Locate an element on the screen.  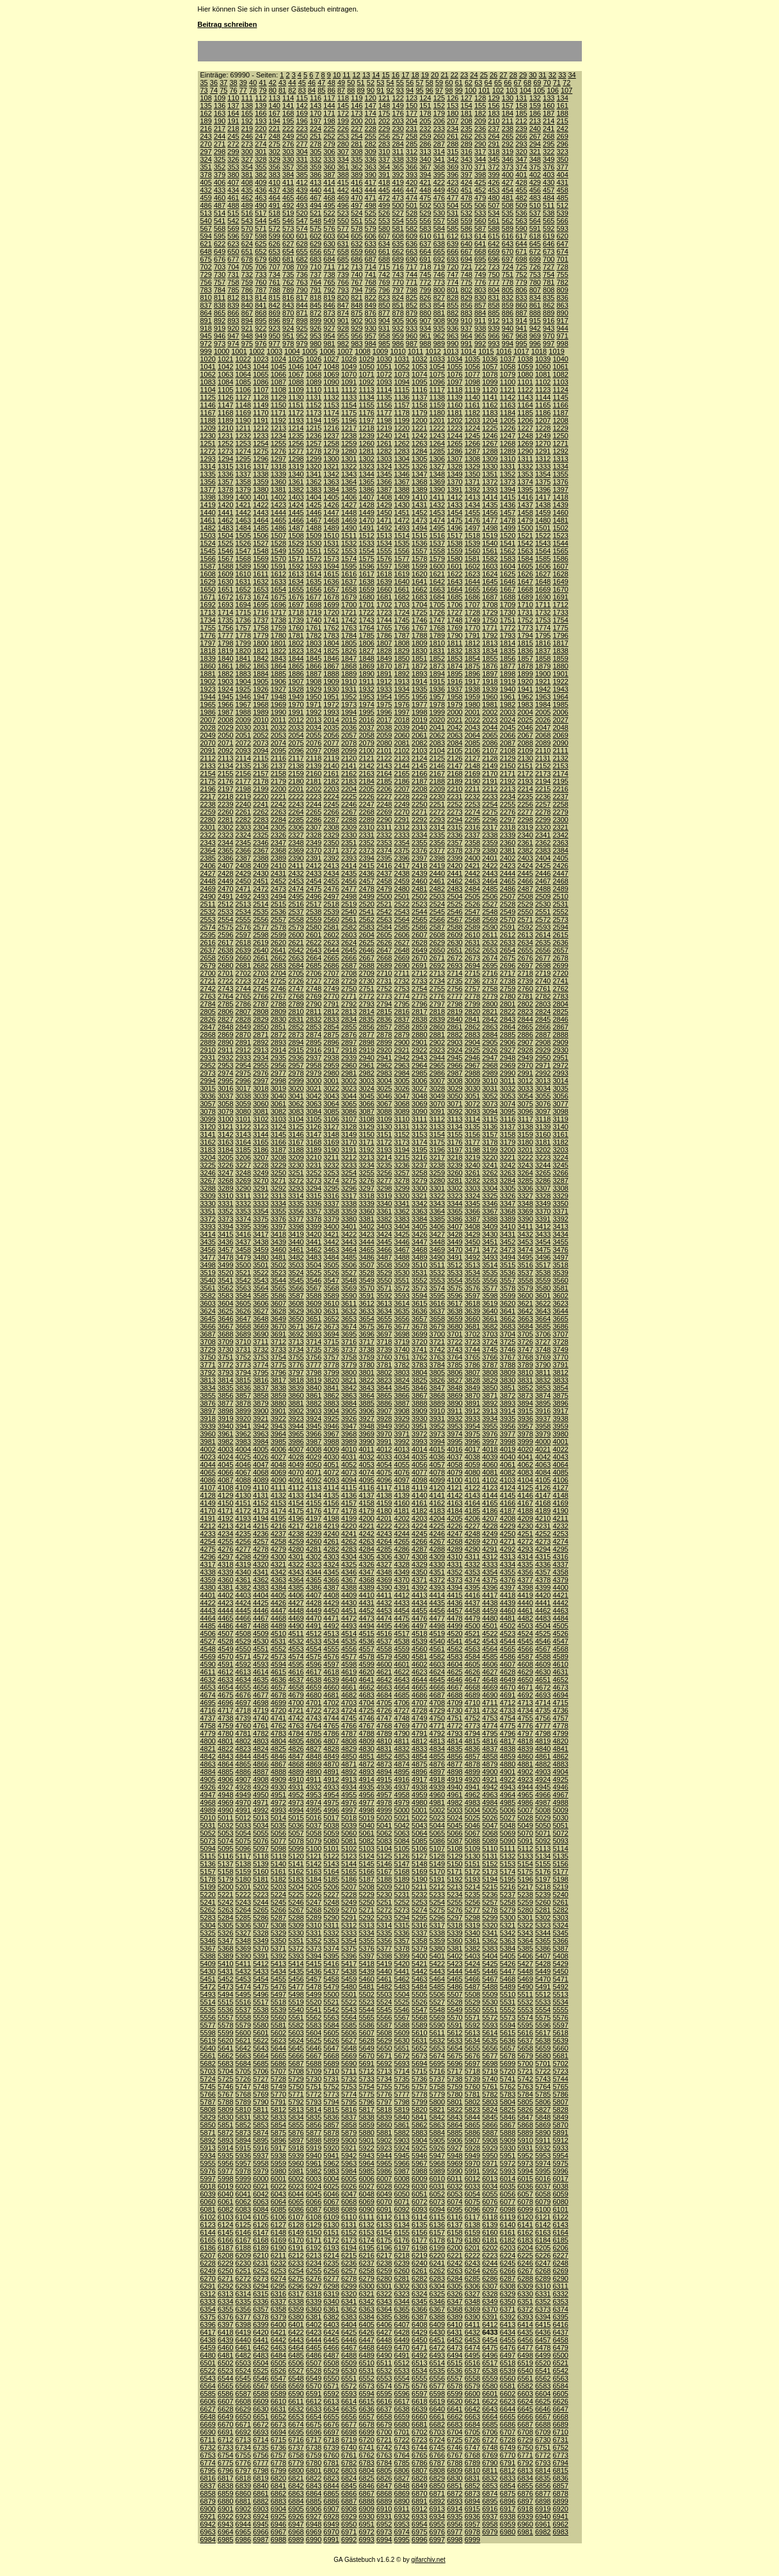
2014 is located at coordinates (331, 720).